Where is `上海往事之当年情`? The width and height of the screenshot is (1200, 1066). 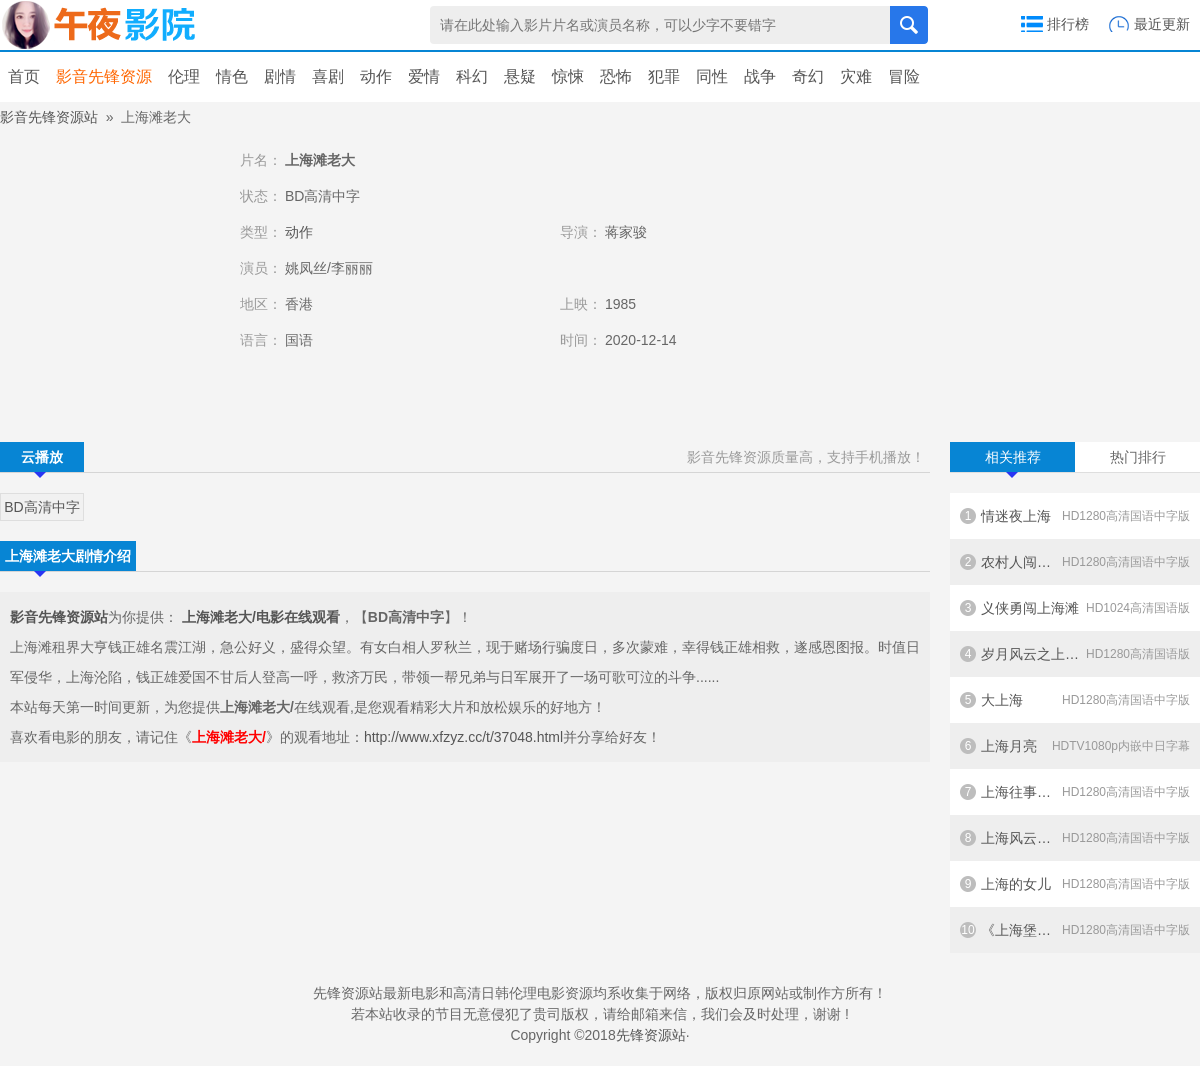
上海往事之当年情 is located at coordinates (1075, 792).